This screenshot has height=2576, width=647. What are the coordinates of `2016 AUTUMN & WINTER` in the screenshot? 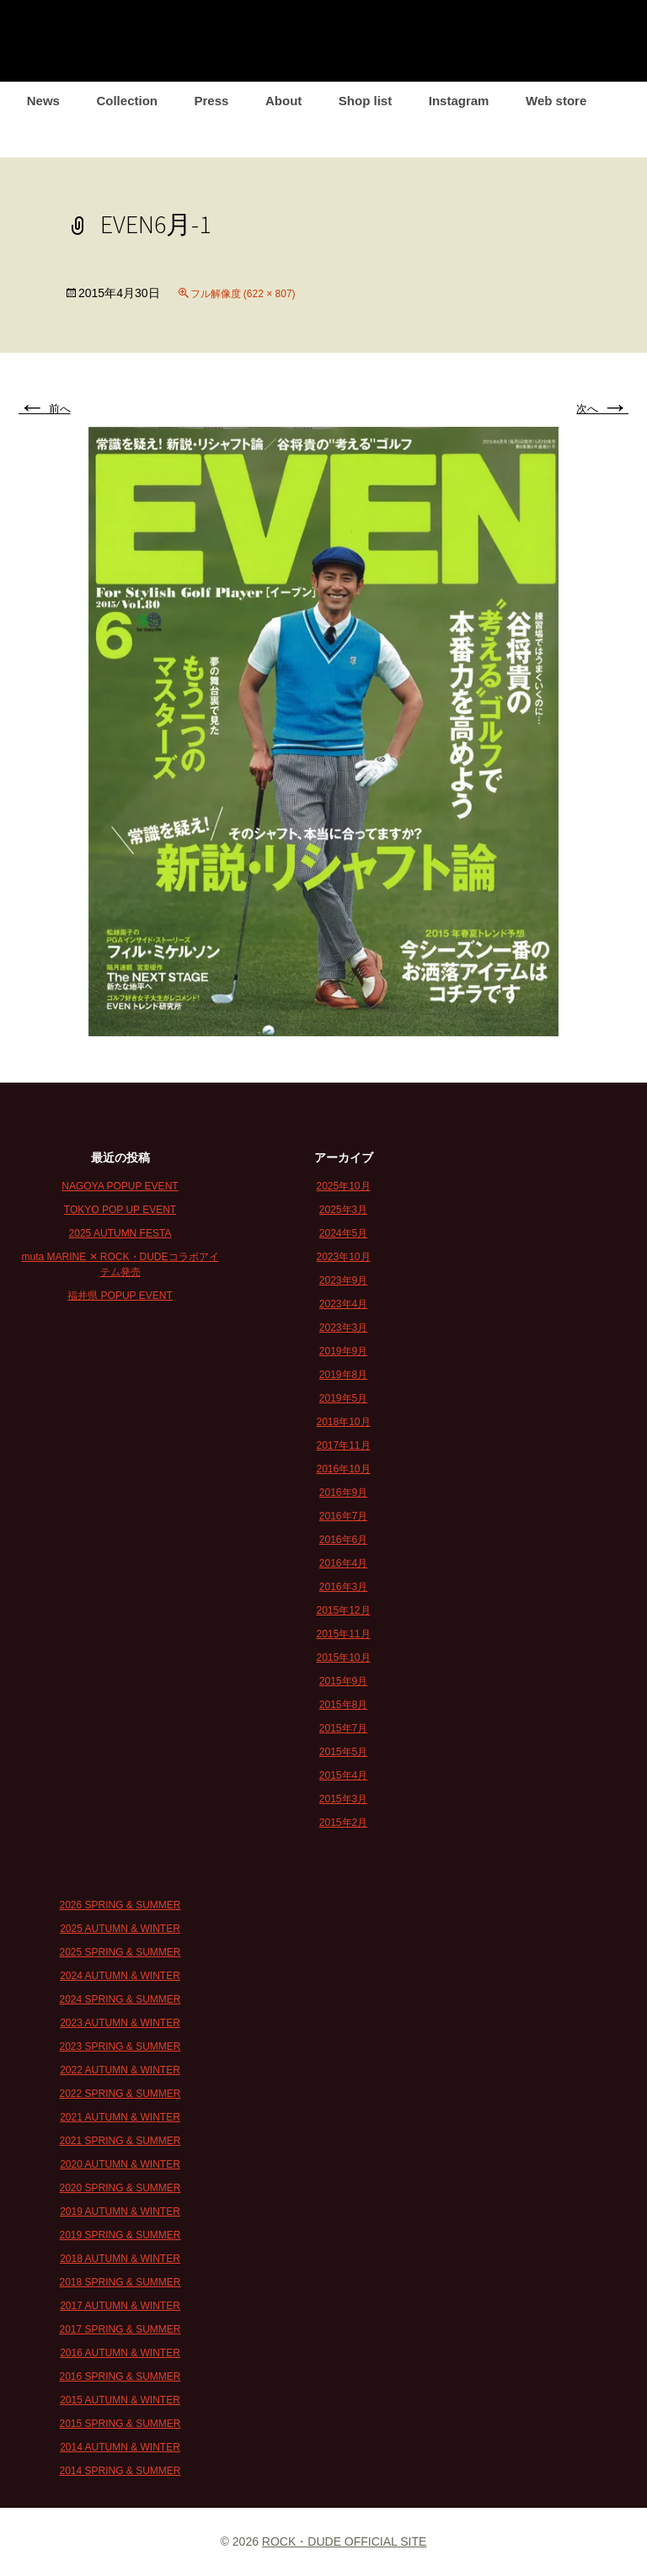 It's located at (120, 2353).